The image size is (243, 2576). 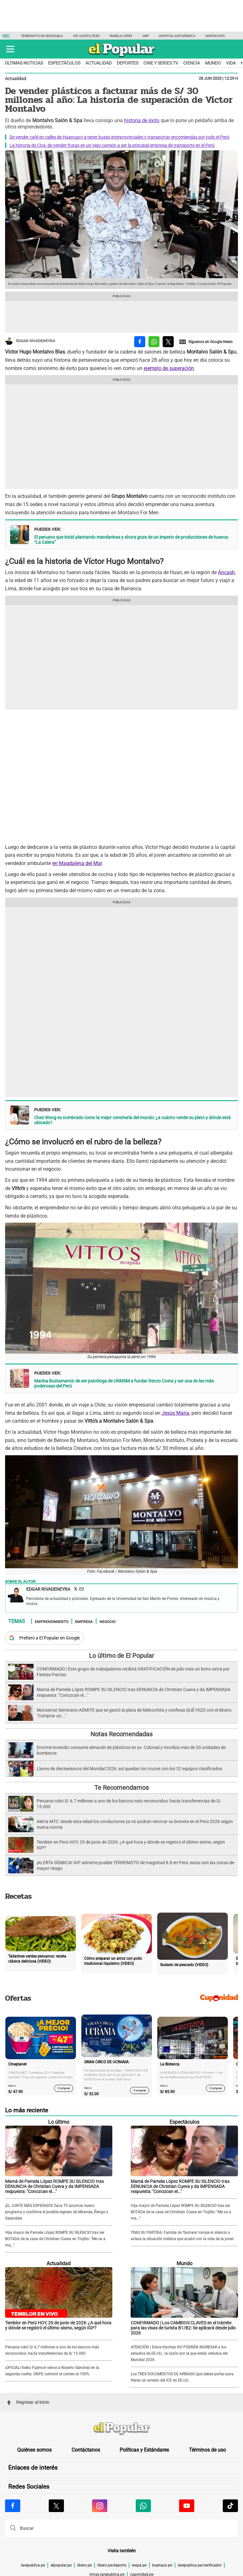 I want to click on [elpopular.pe], so click(x=122, y=57).